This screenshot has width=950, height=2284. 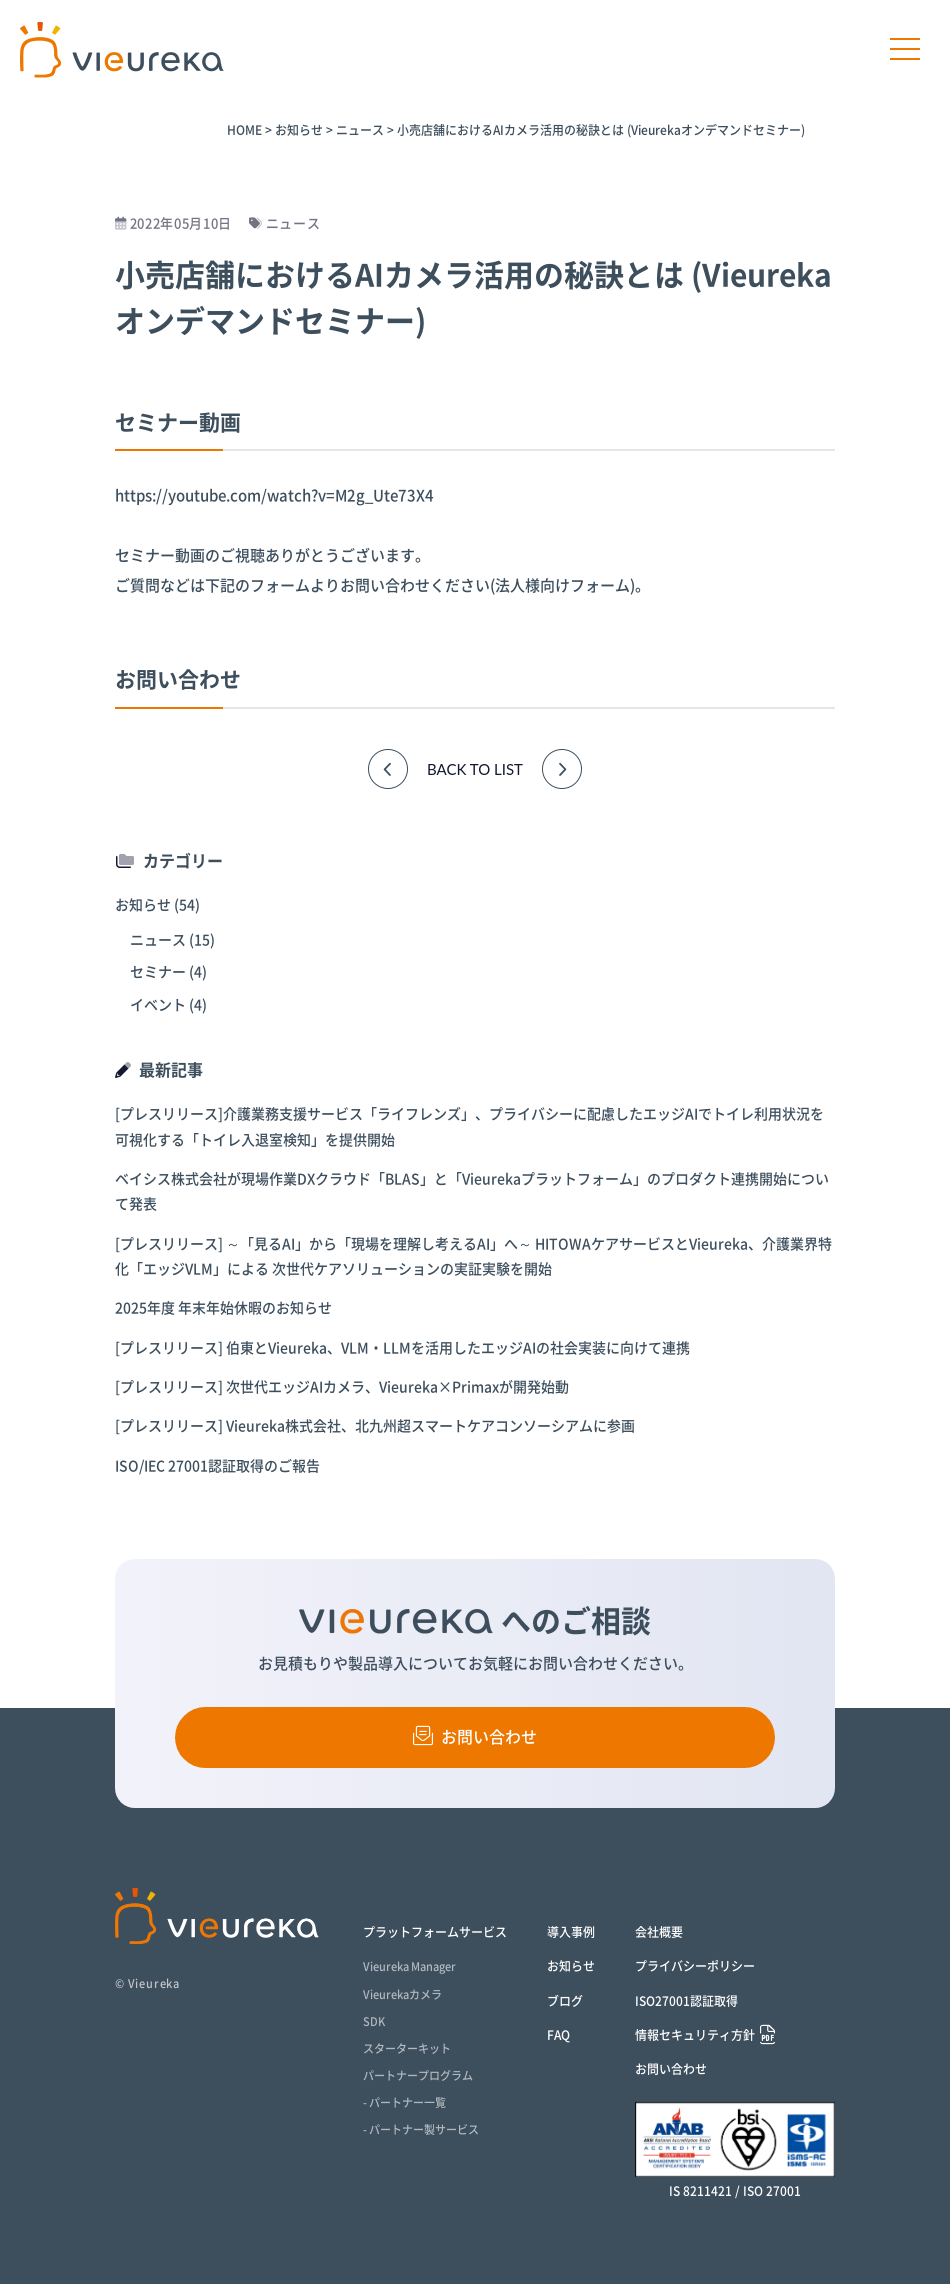 What do you see at coordinates (375, 1426) in the screenshot?
I see `[プレスリリース] Vieureka株式会社、北九州超スマートケアコンソーシアムに参画` at bounding box center [375, 1426].